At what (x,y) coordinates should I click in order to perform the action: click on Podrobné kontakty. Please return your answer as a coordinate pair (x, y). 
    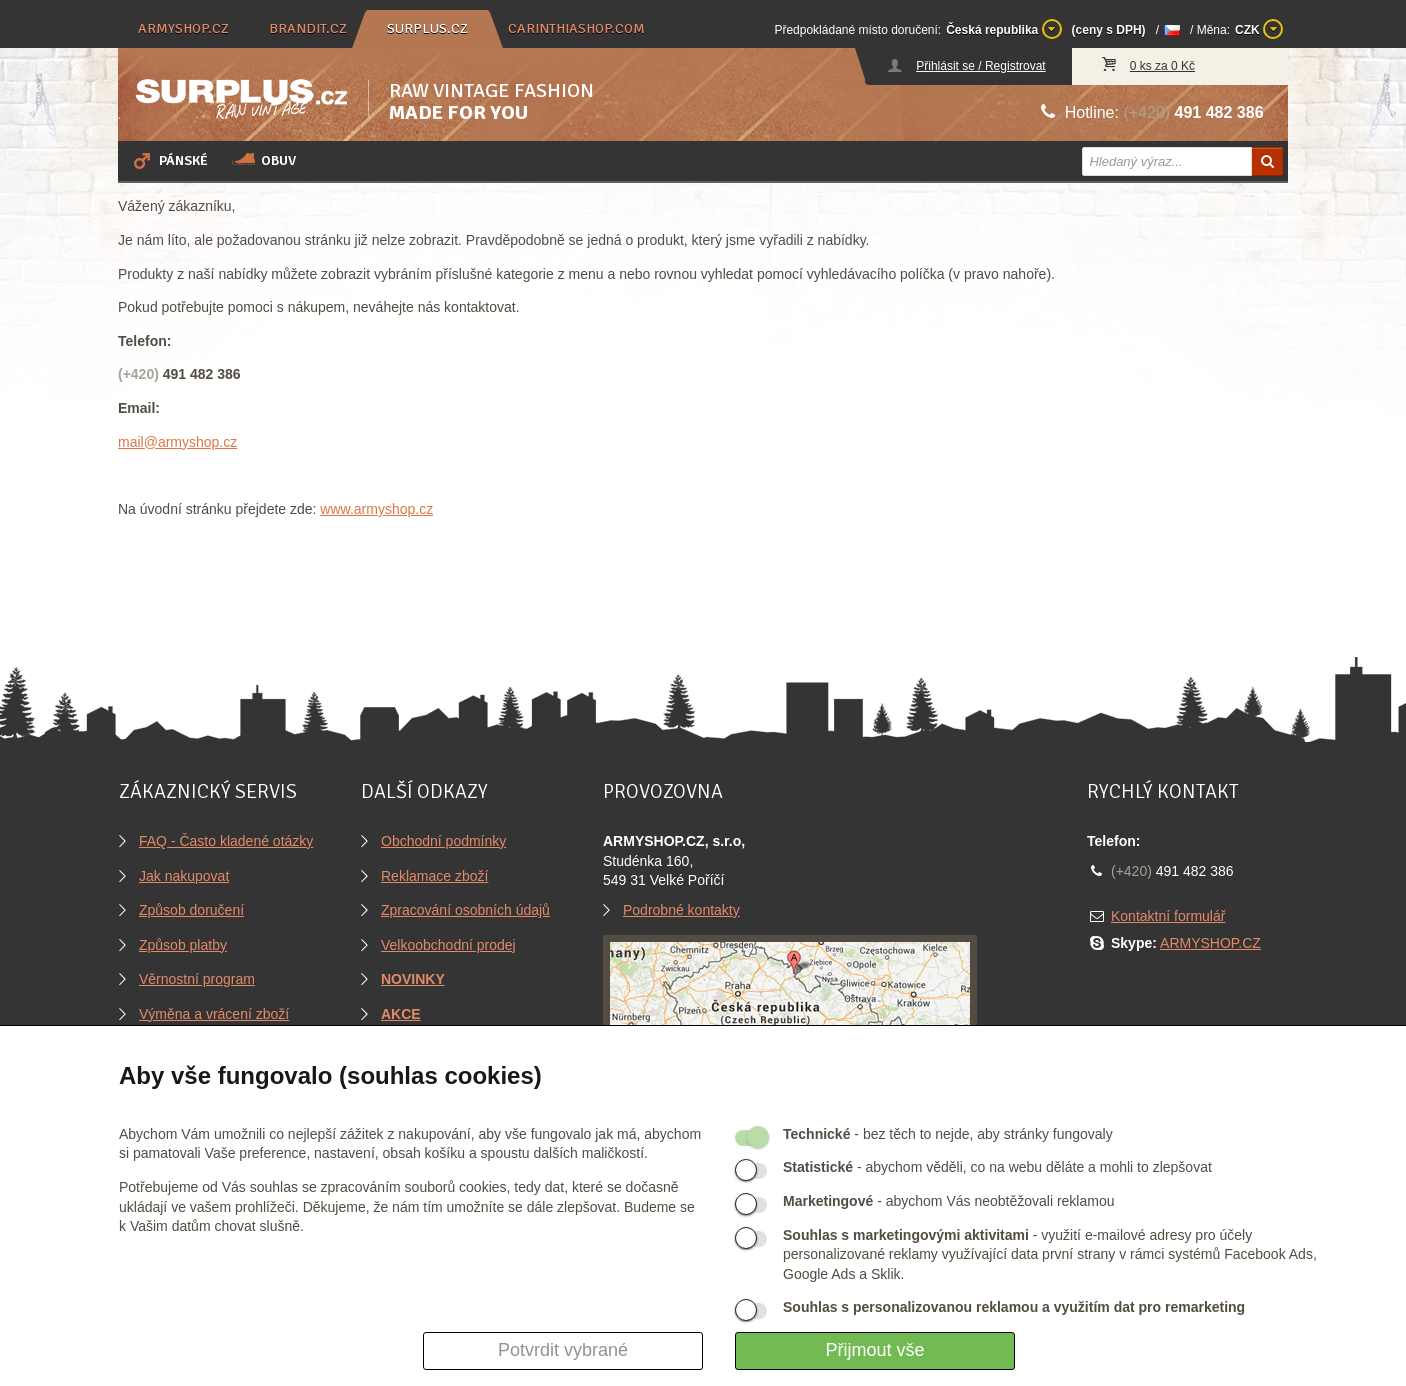
    Looking at the image, I should click on (681, 910).